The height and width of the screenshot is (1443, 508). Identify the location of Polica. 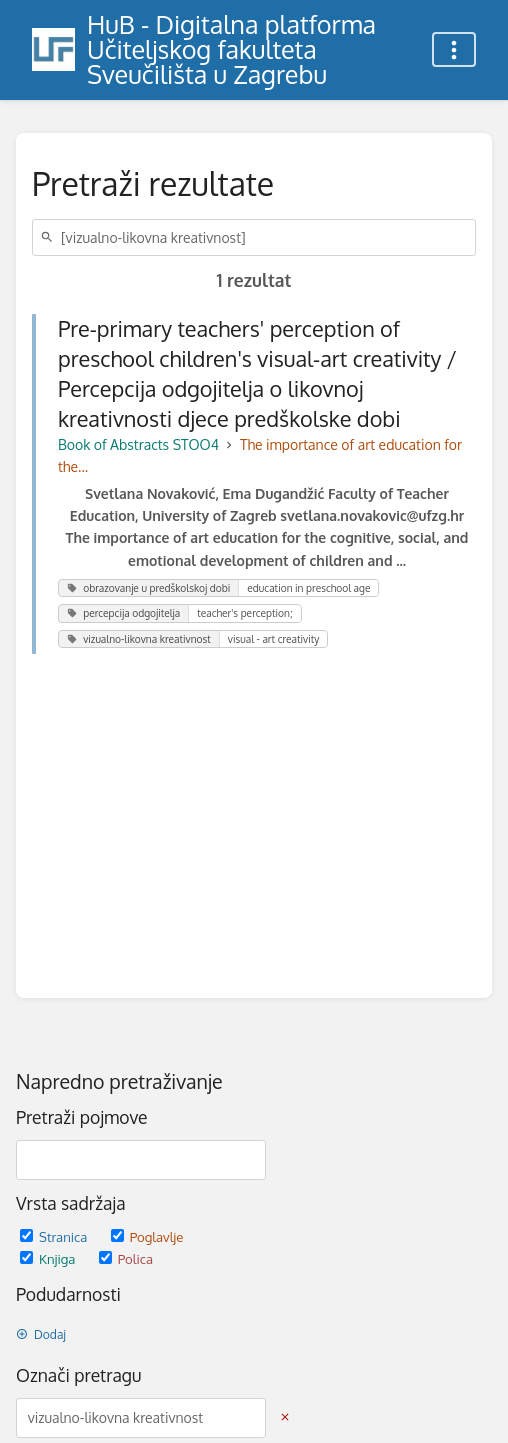
(126, 1258).